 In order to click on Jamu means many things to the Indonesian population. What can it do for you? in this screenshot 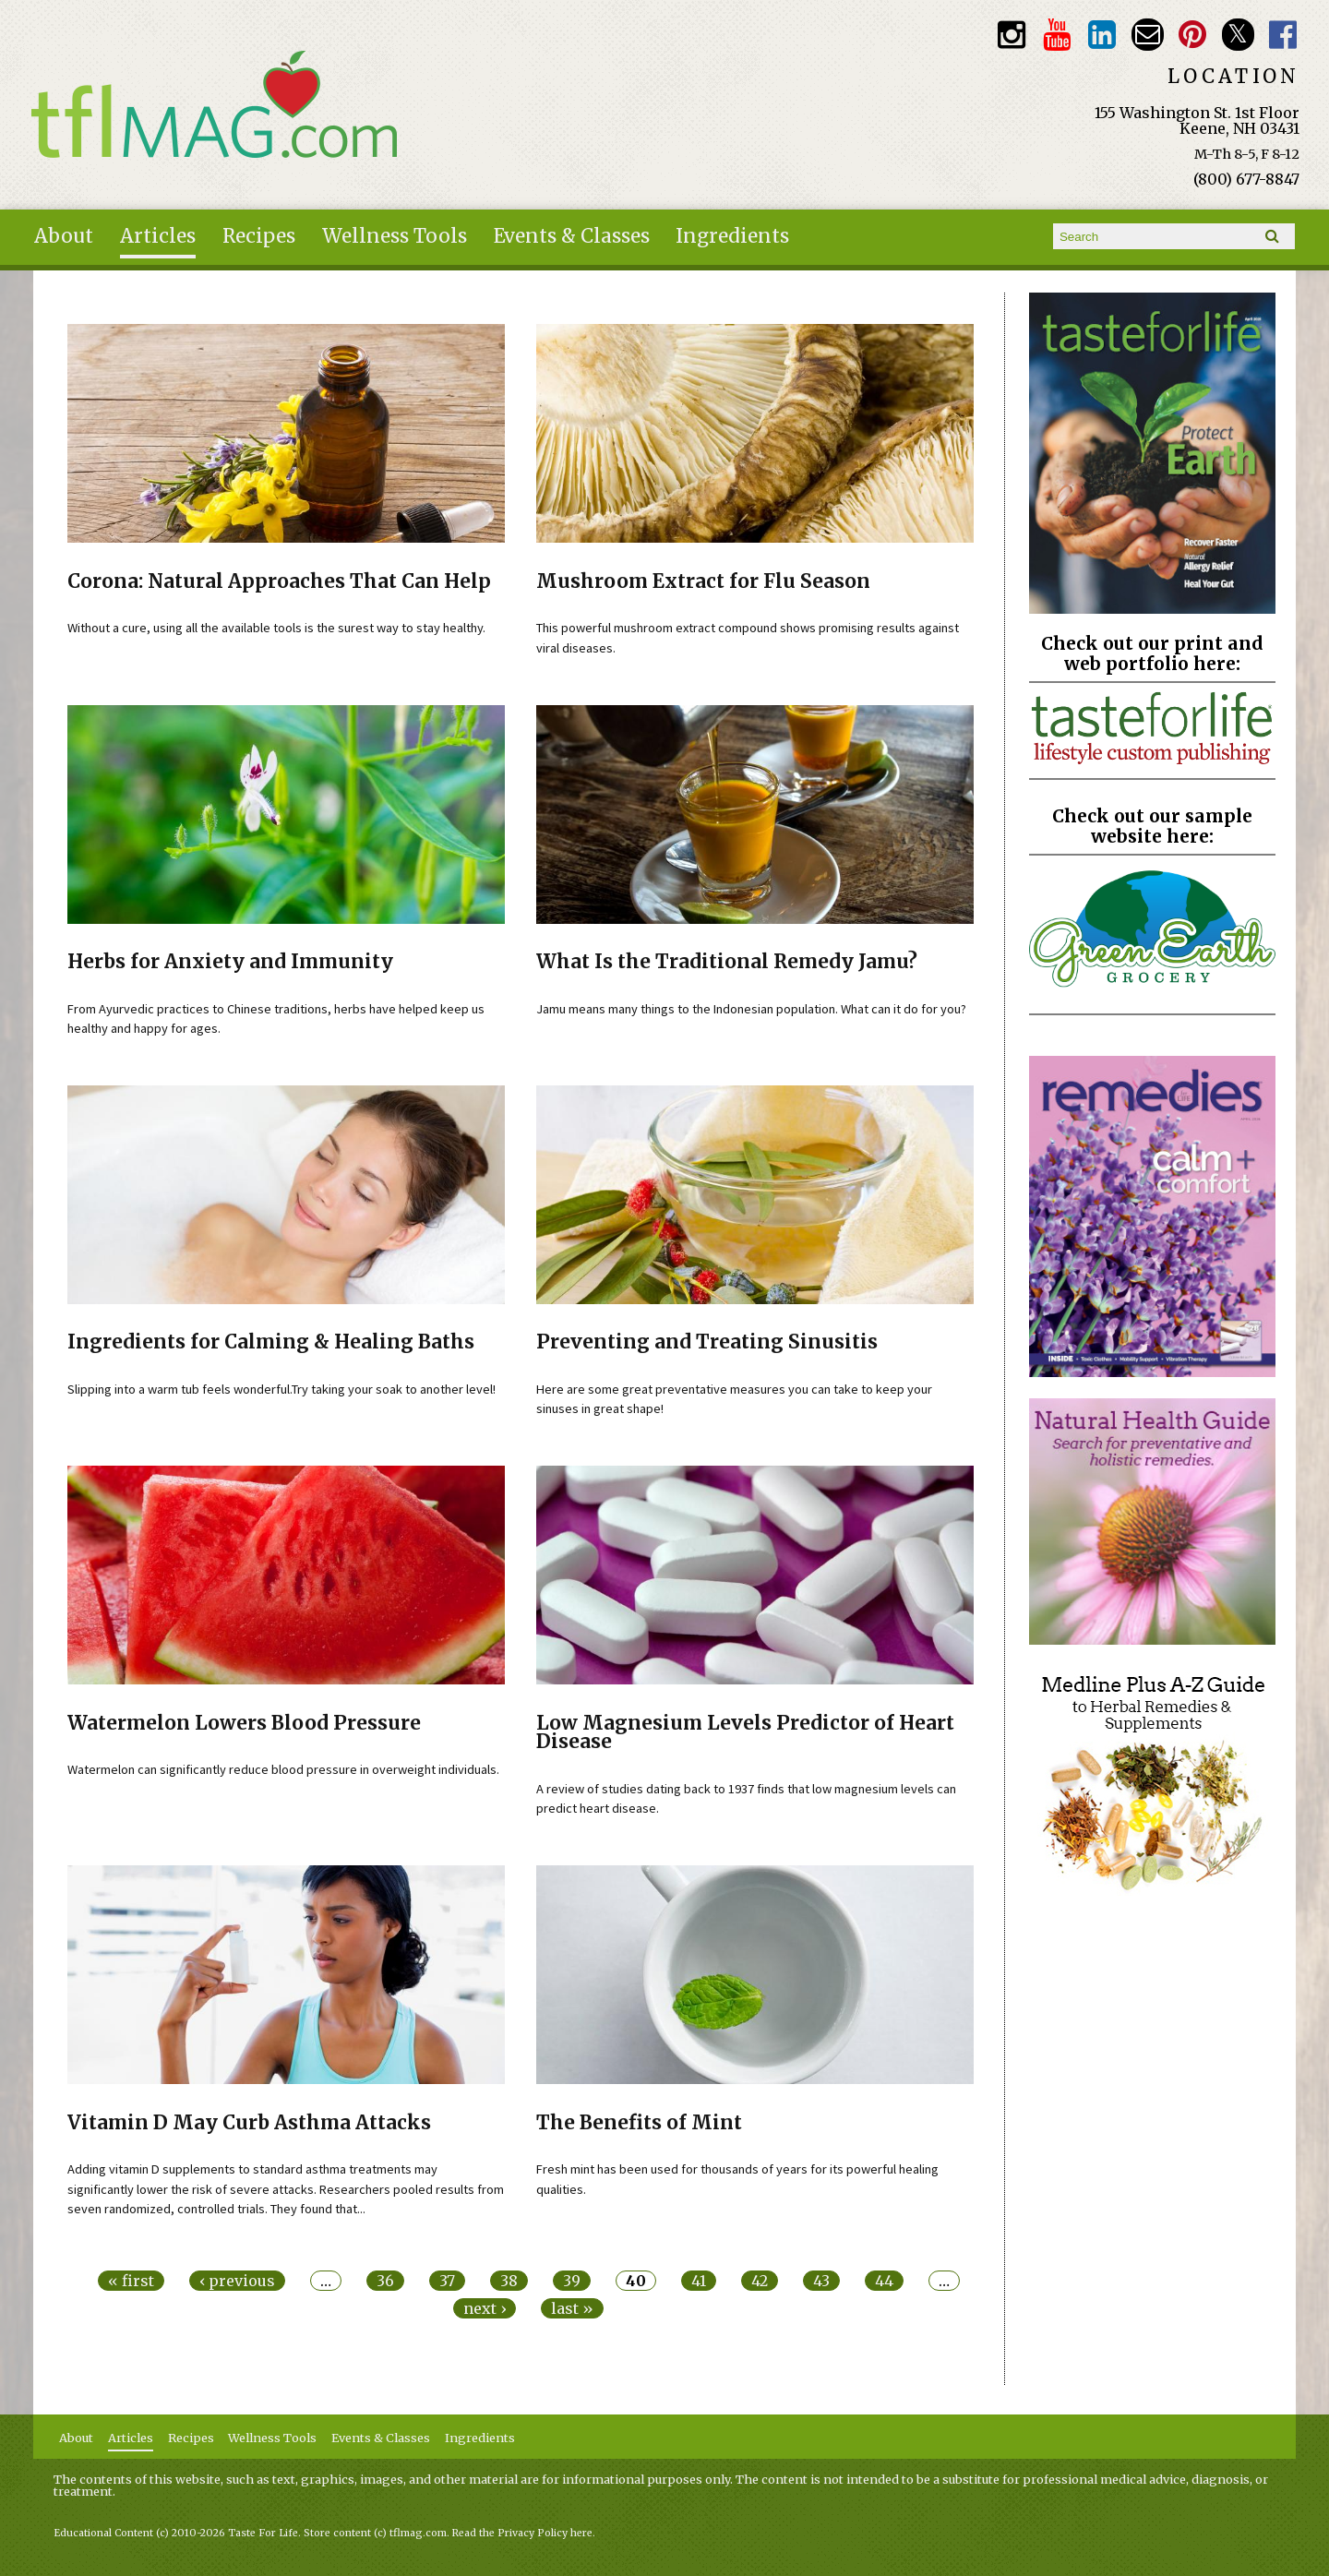, I will do `click(751, 1008)`.